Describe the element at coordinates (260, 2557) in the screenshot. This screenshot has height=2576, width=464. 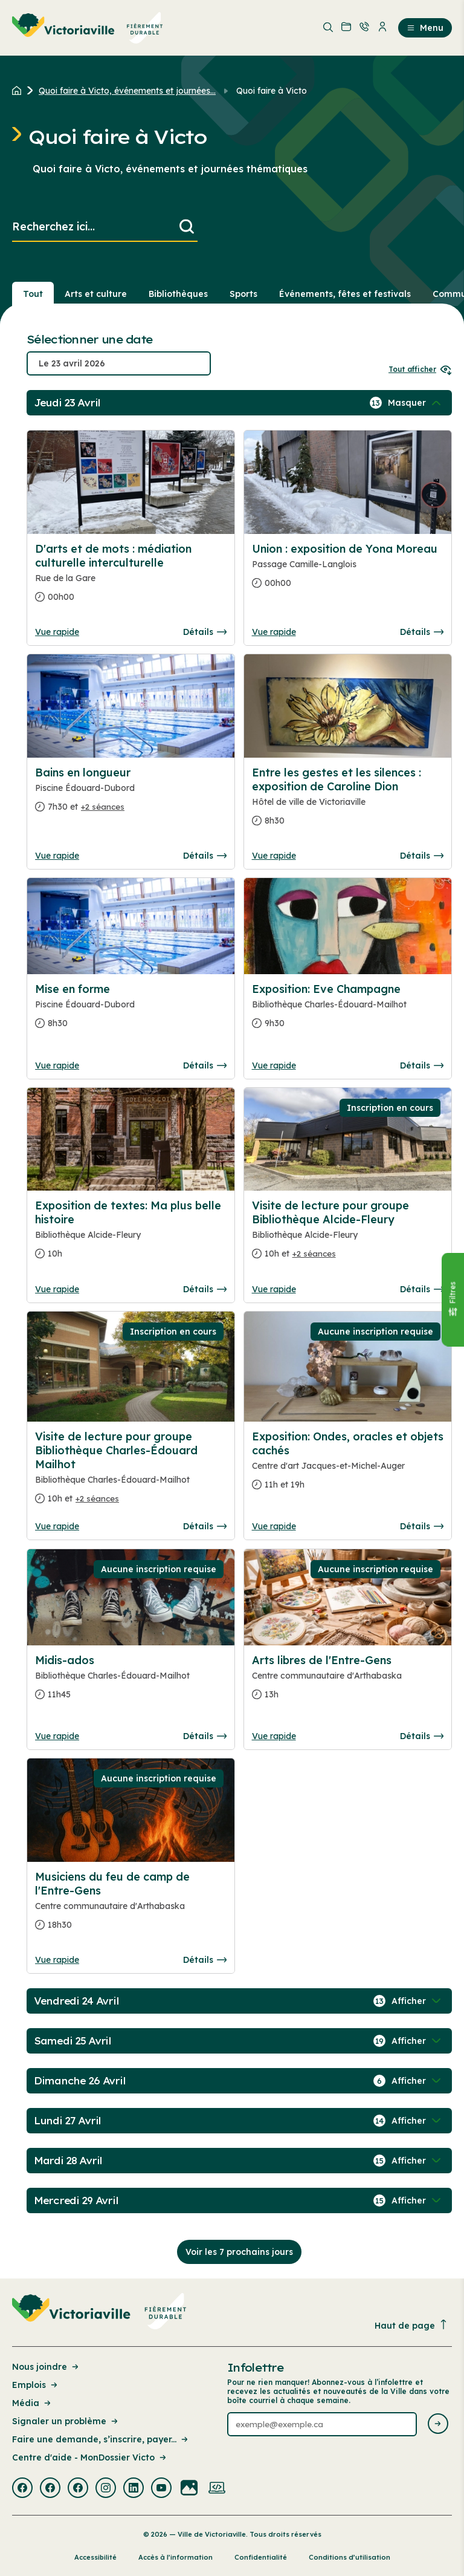
I see `Confidentialité [Lien de la page : Confidentialité]` at that location.